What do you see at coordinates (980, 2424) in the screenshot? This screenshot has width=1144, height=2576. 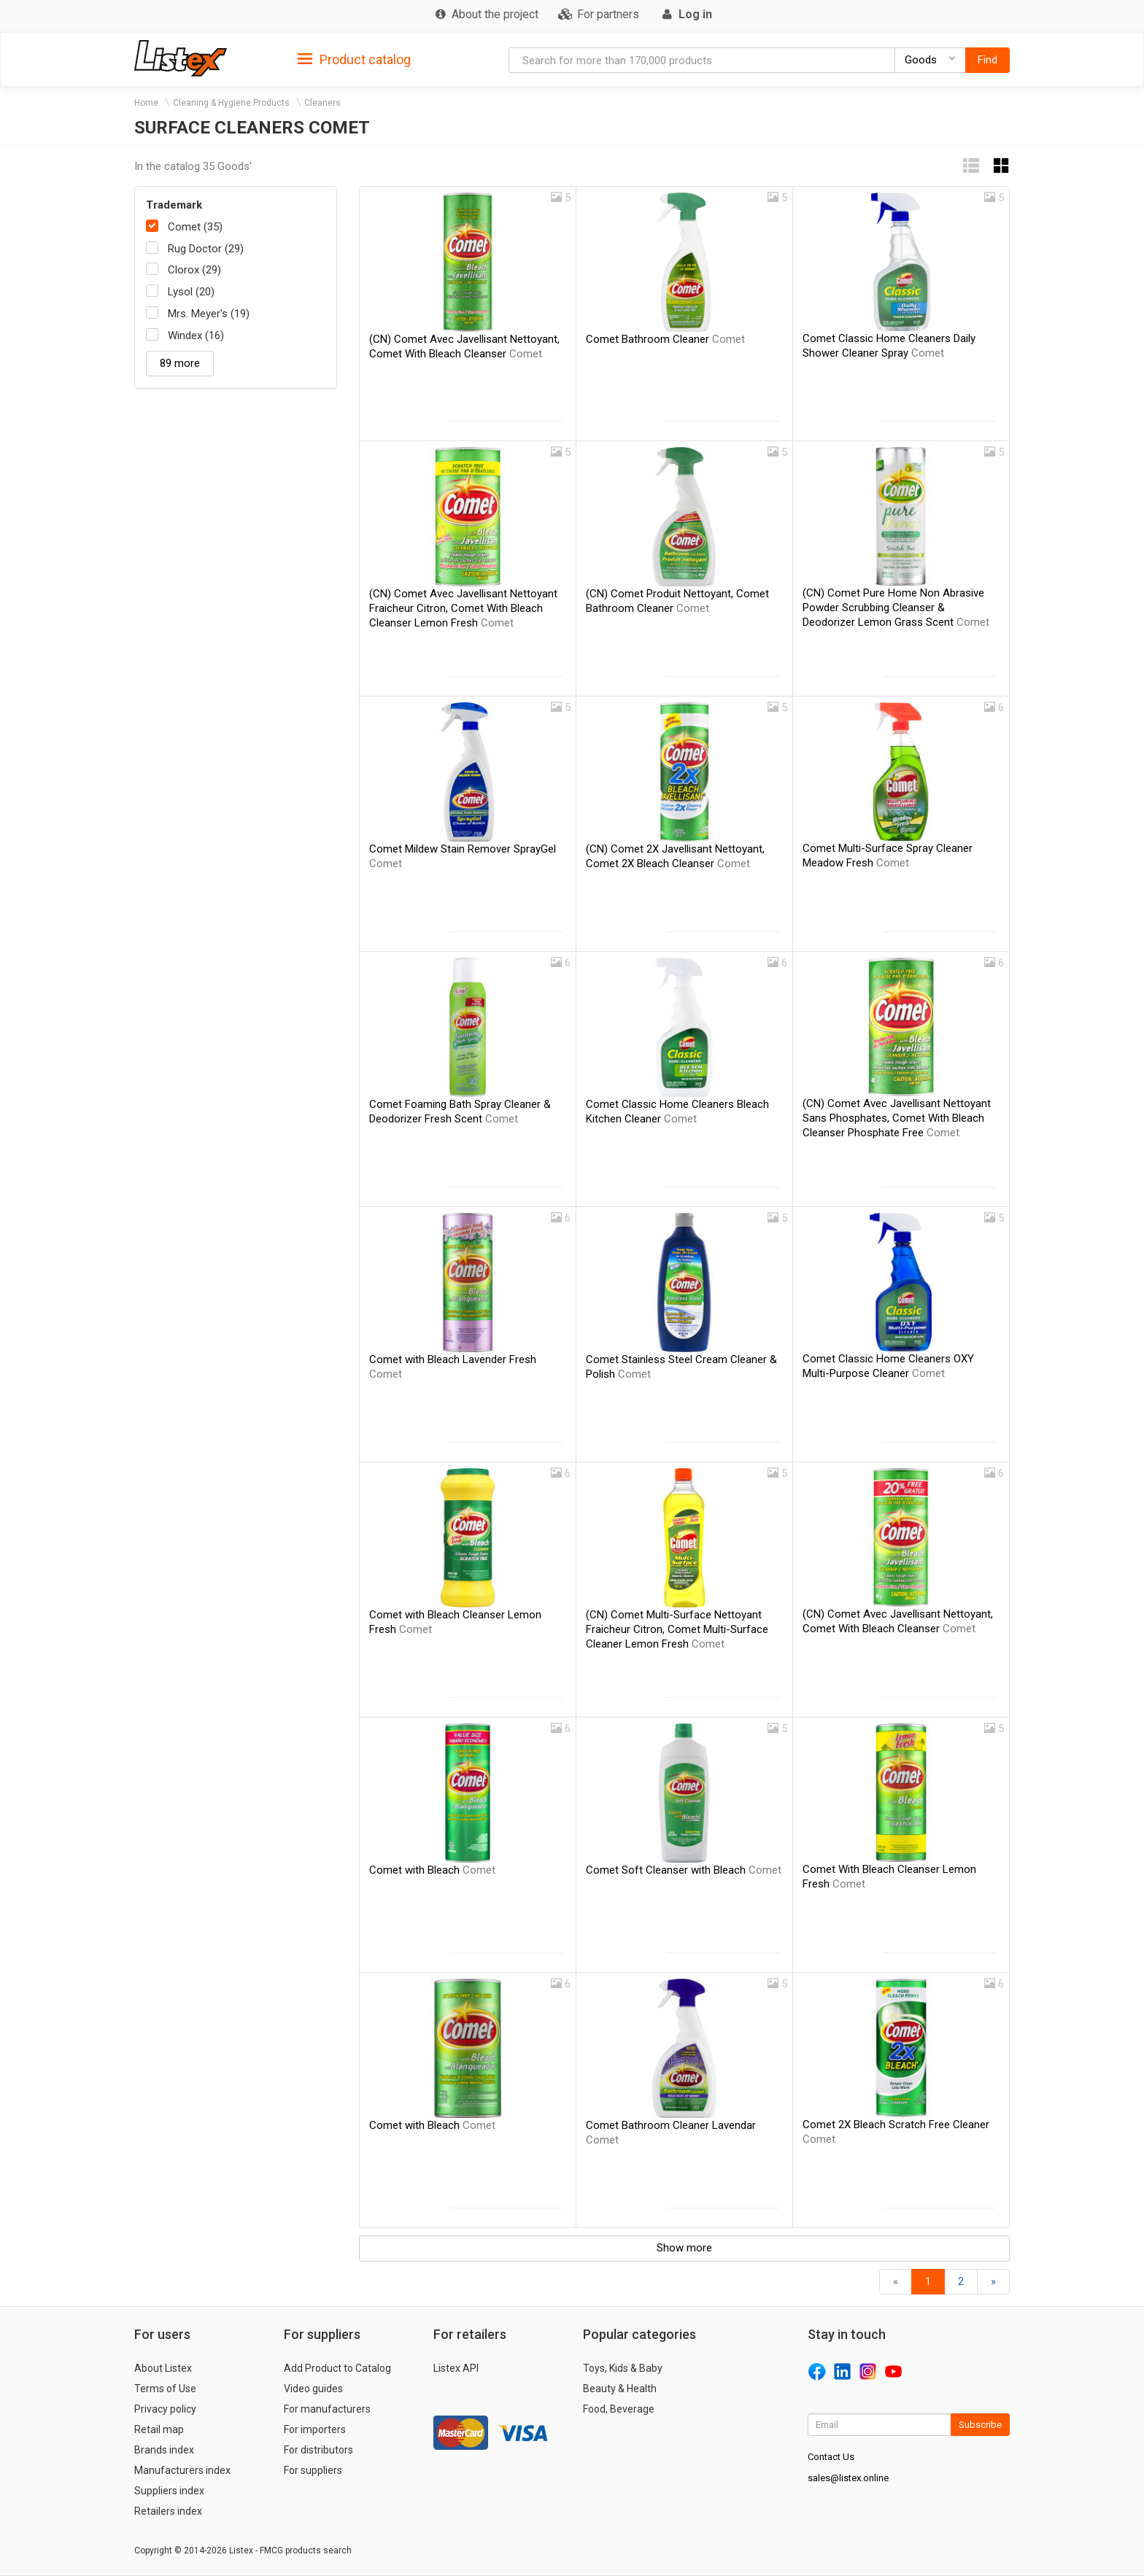 I see `Subscribe` at bounding box center [980, 2424].